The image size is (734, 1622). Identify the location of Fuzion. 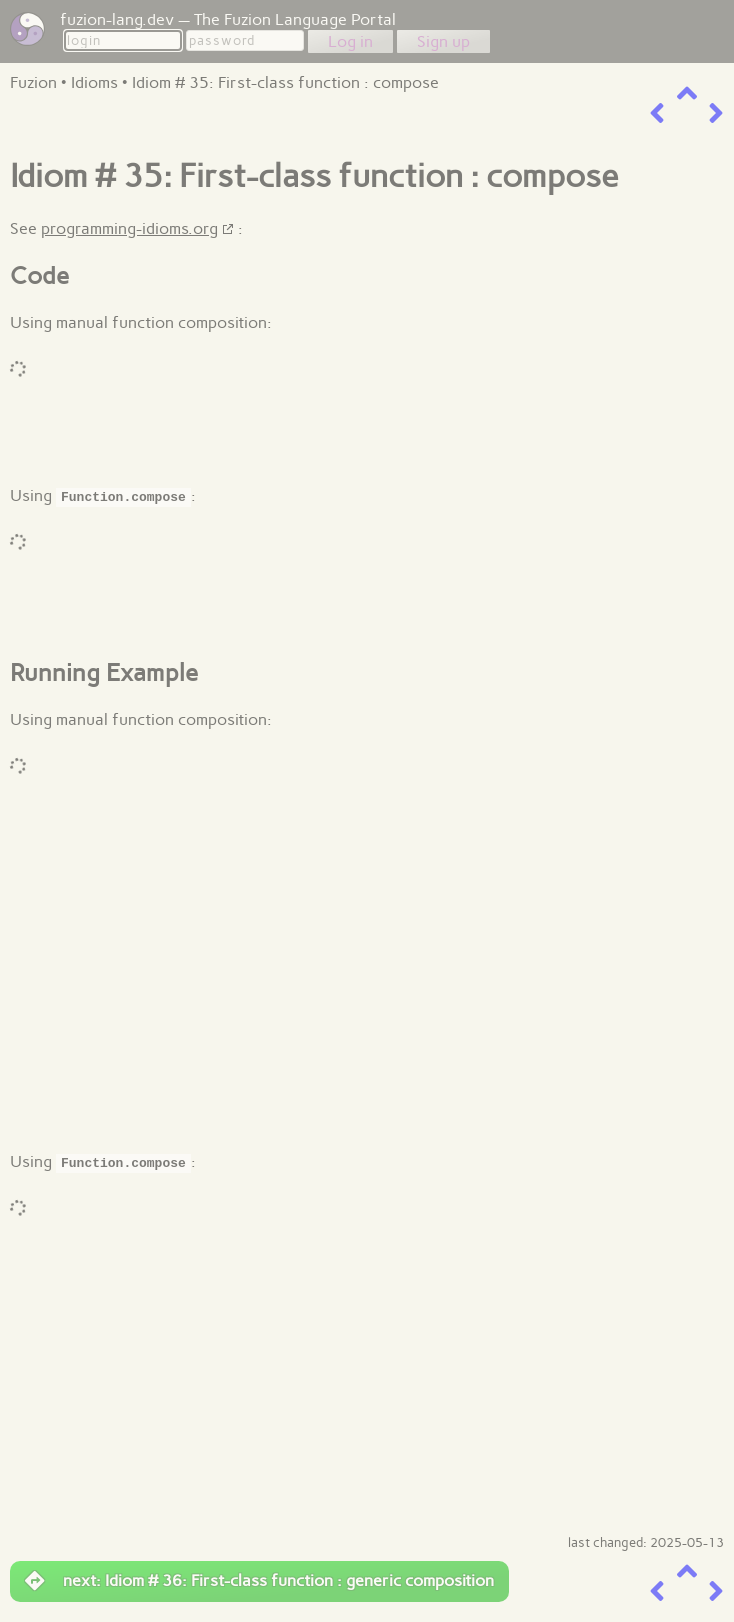
(33, 82).